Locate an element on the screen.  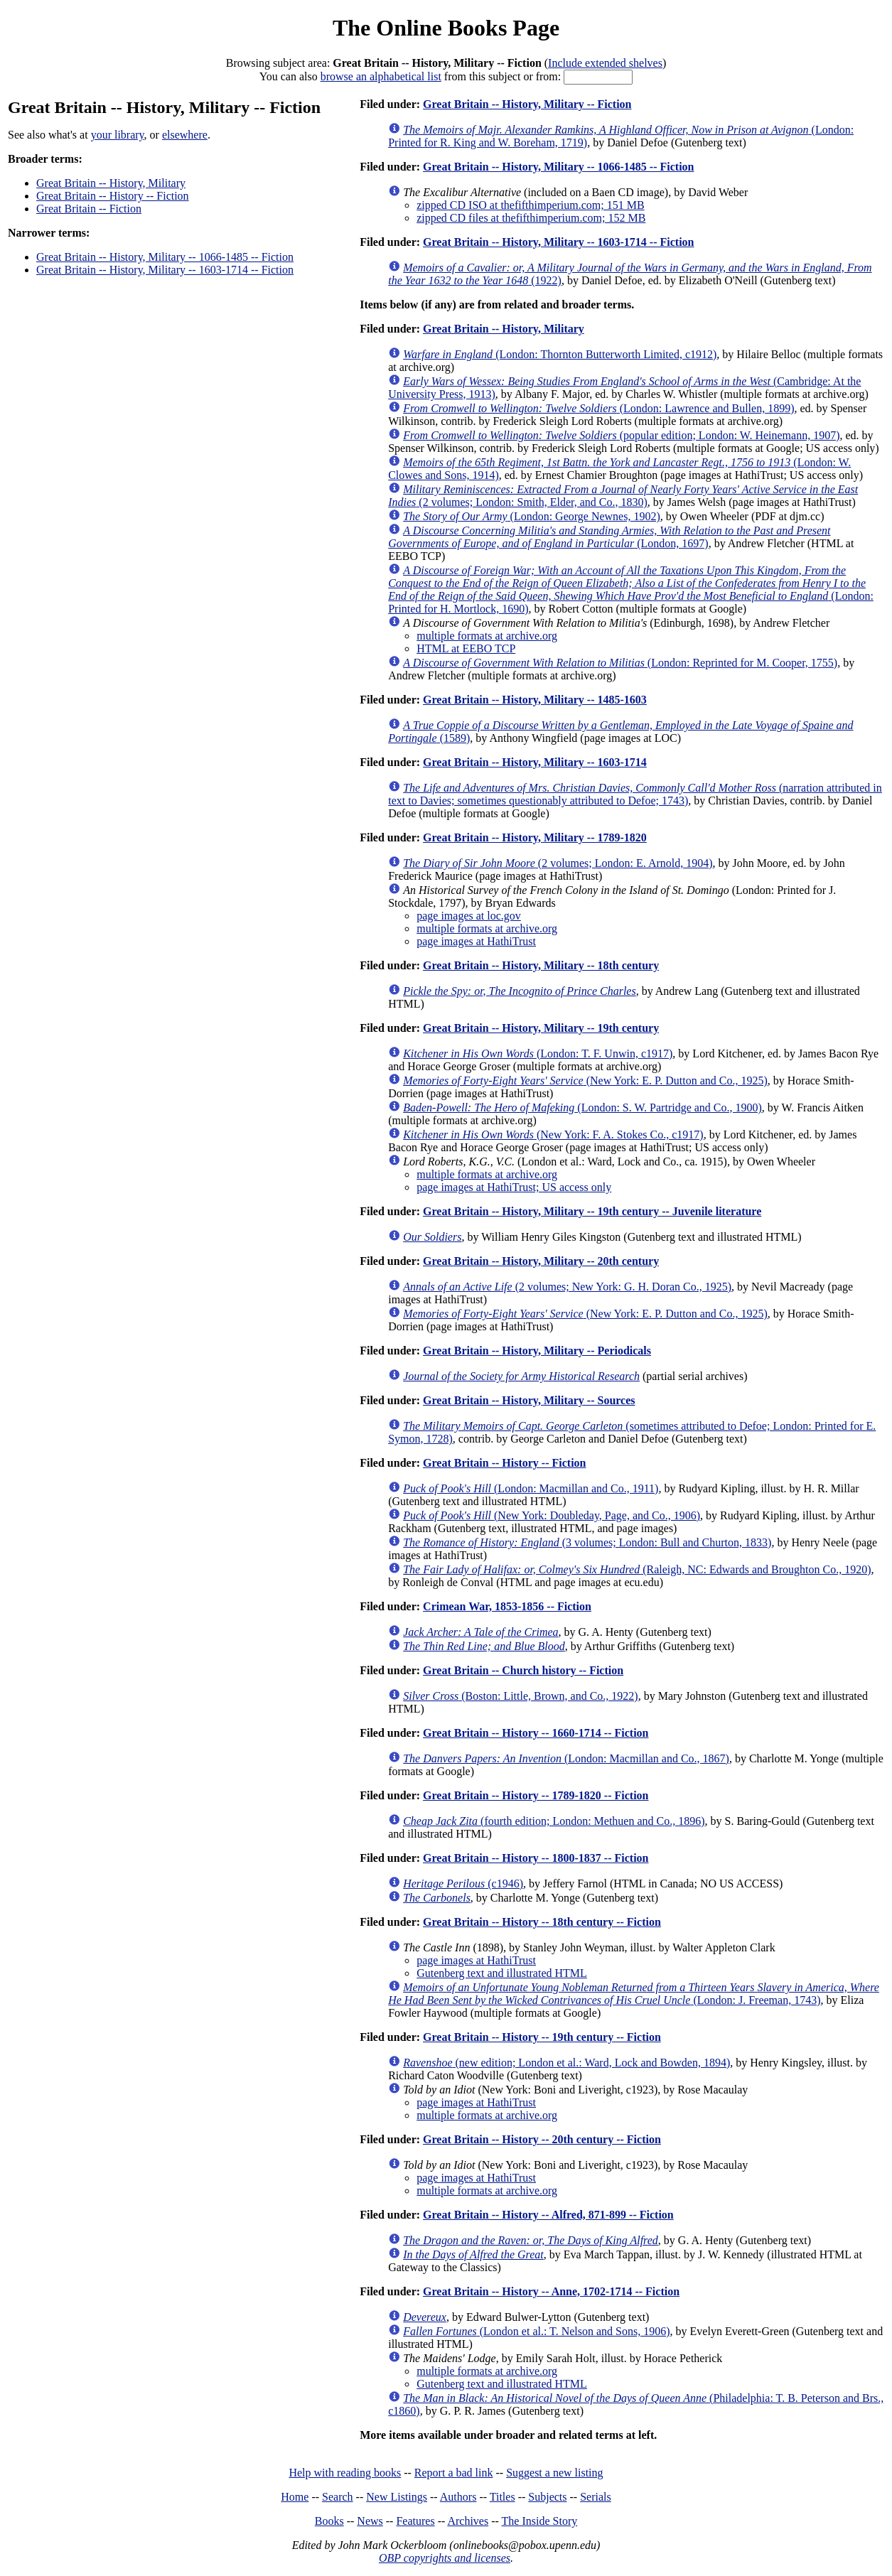
Great Britain -- History, Military -- 1789-1820 is located at coordinates (535, 837).